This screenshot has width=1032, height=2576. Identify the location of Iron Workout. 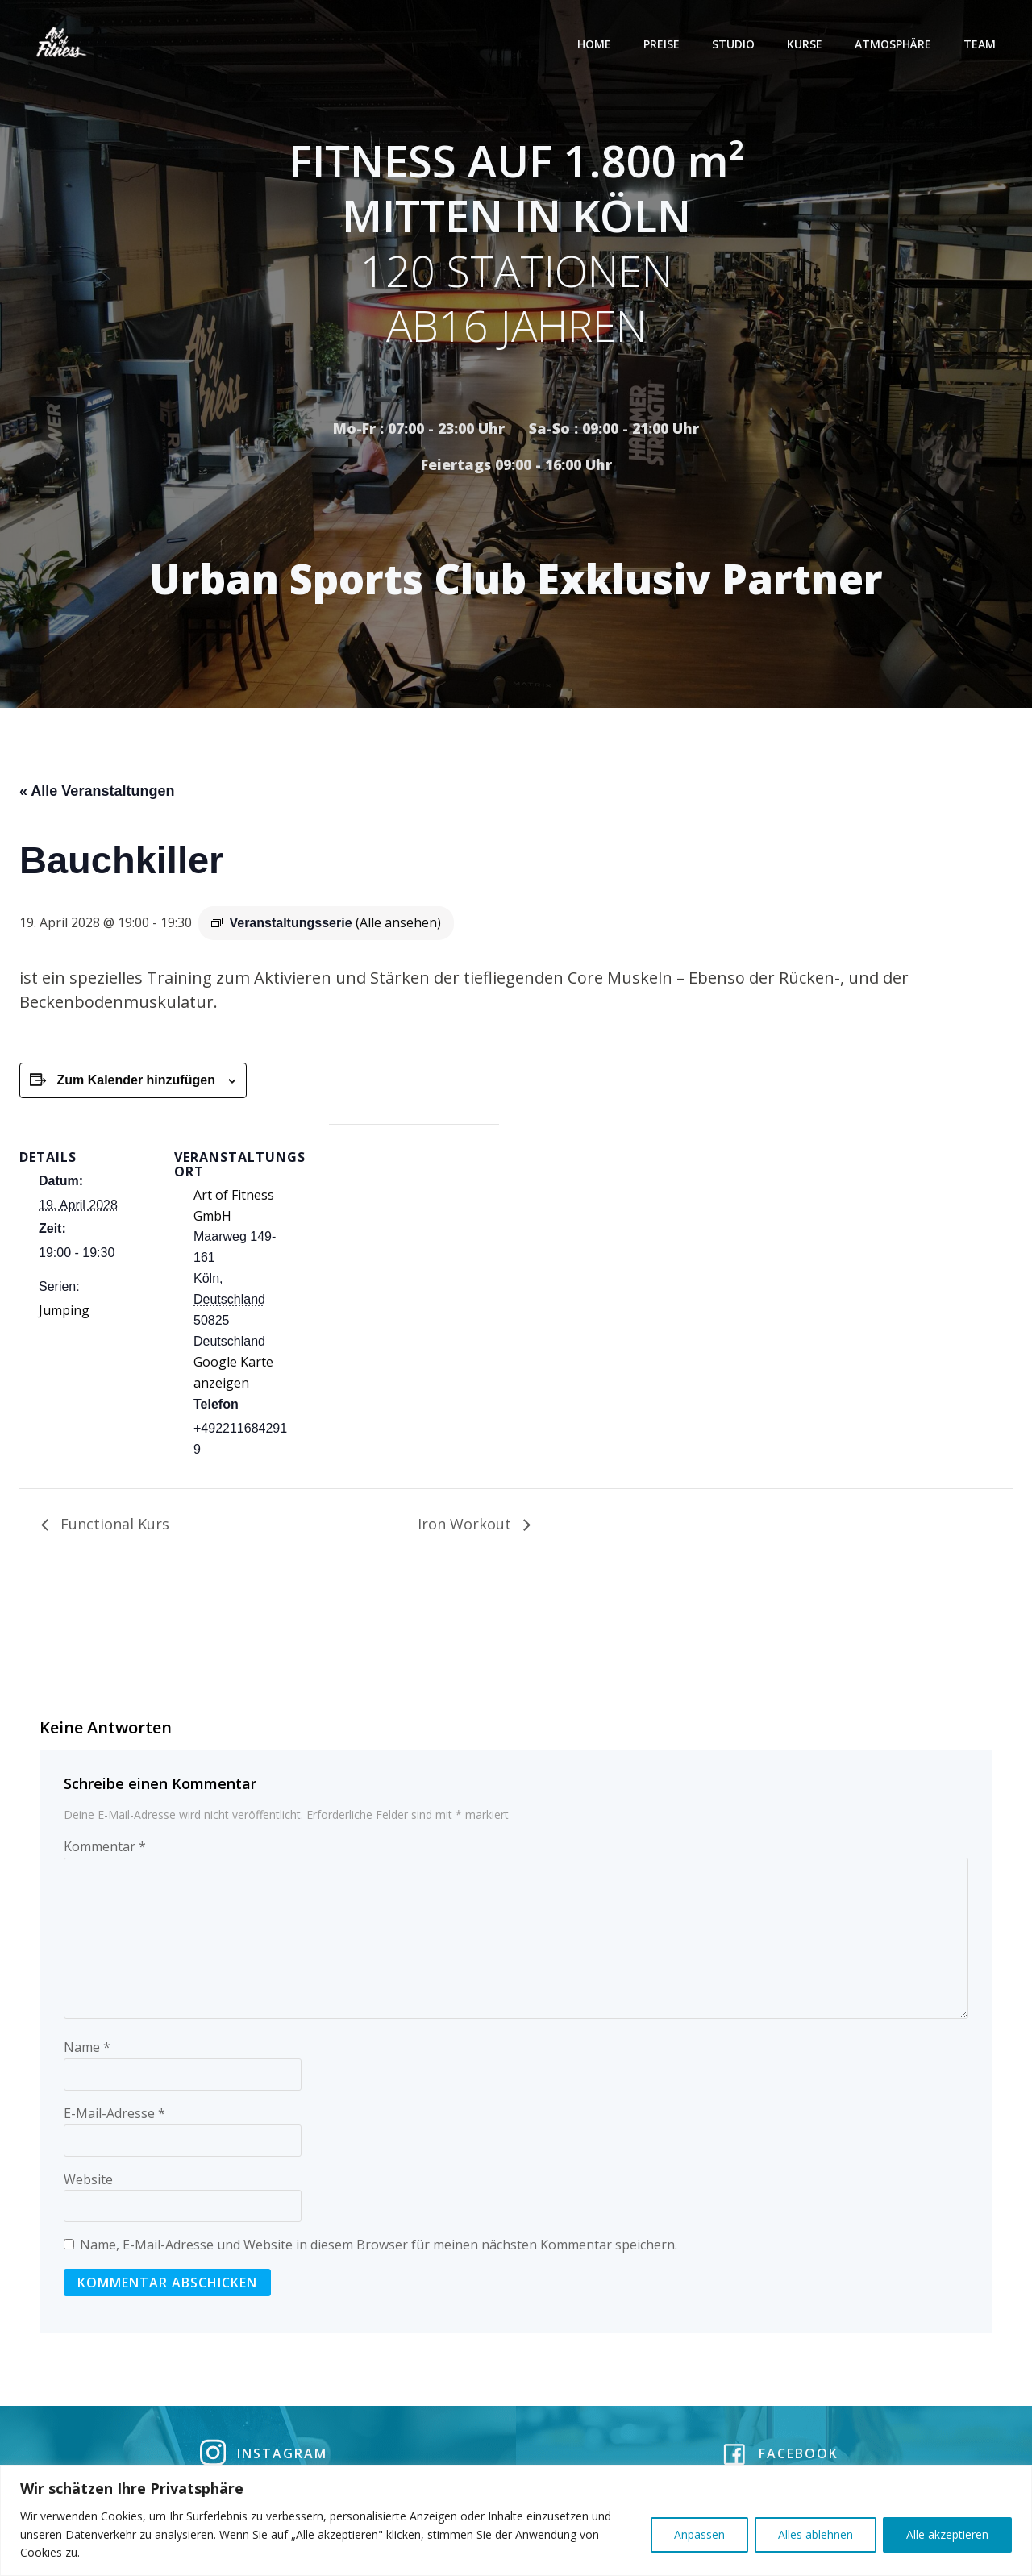
(466, 1526).